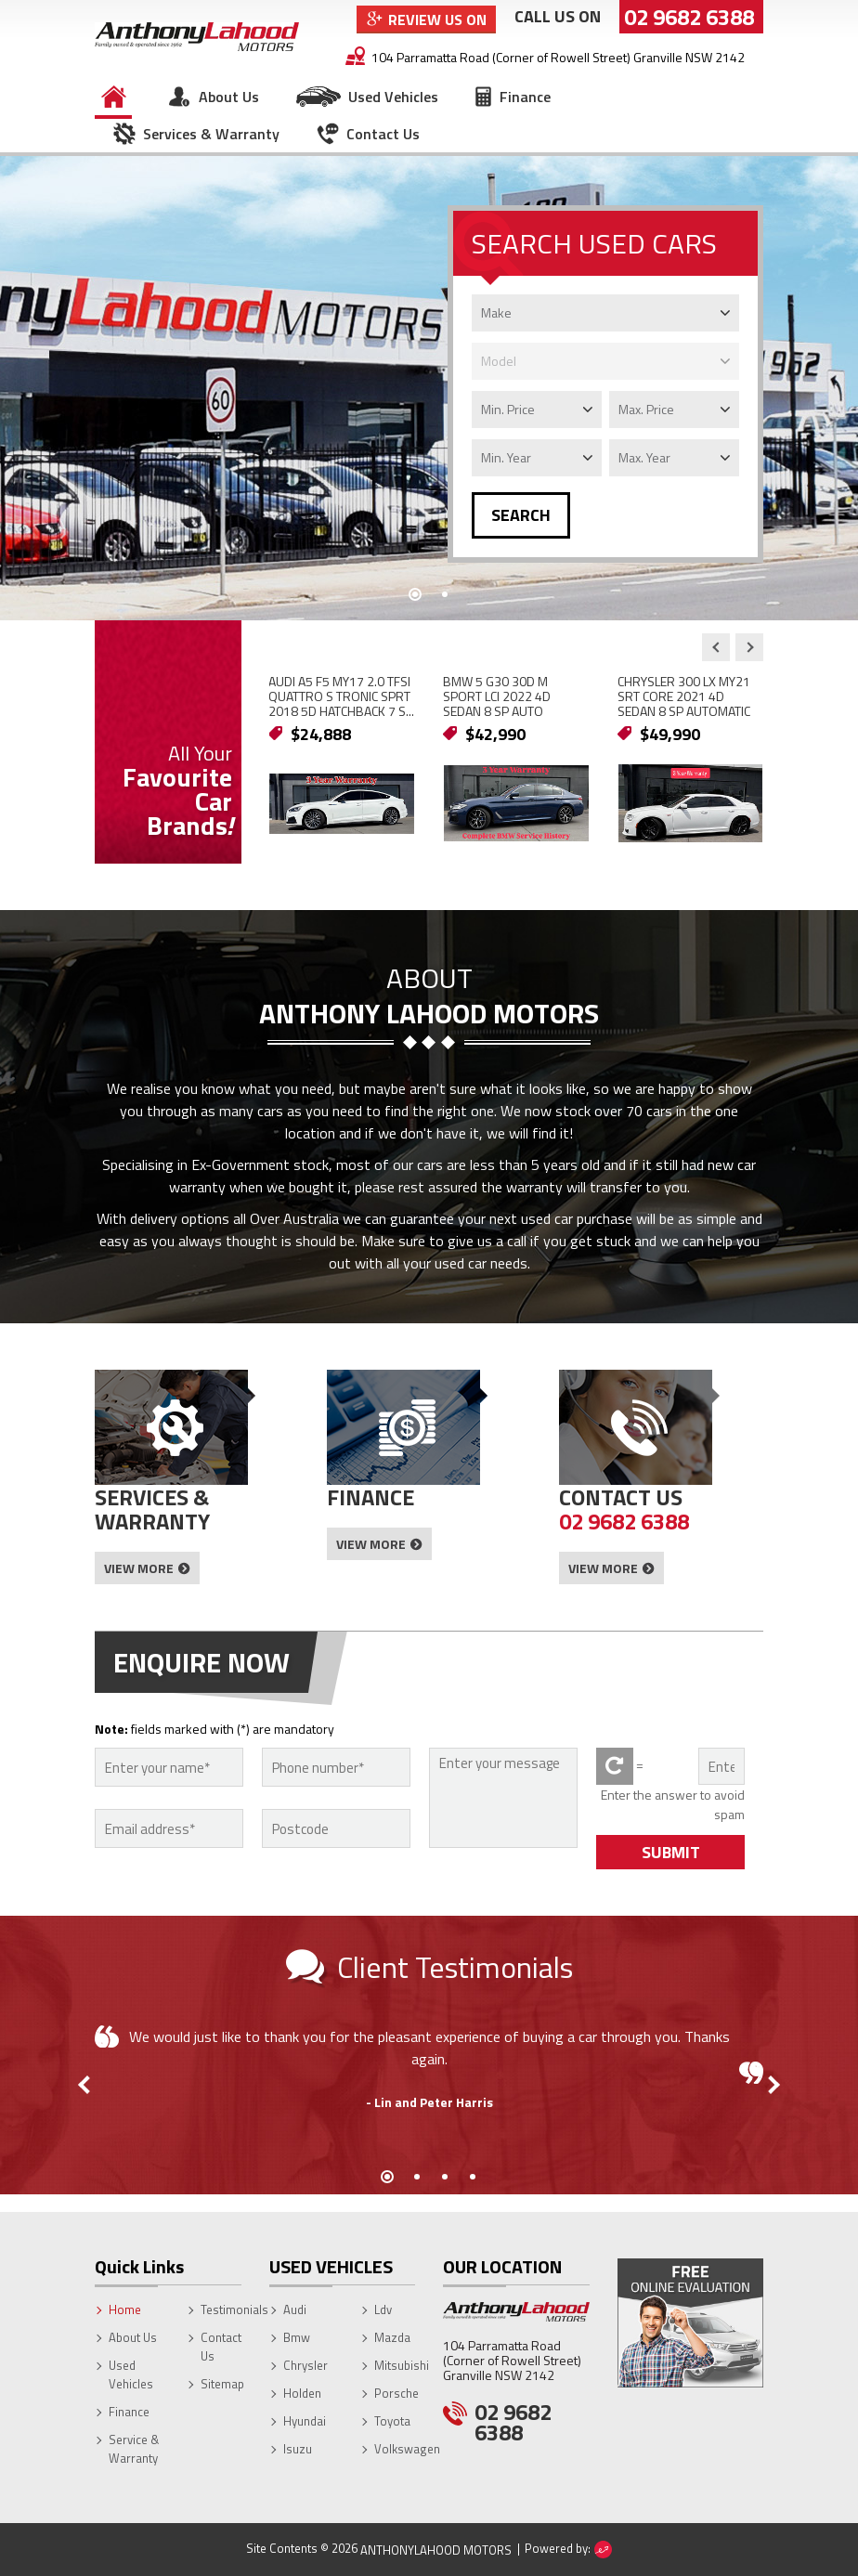  Describe the element at coordinates (139, 1568) in the screenshot. I see `View More` at that location.